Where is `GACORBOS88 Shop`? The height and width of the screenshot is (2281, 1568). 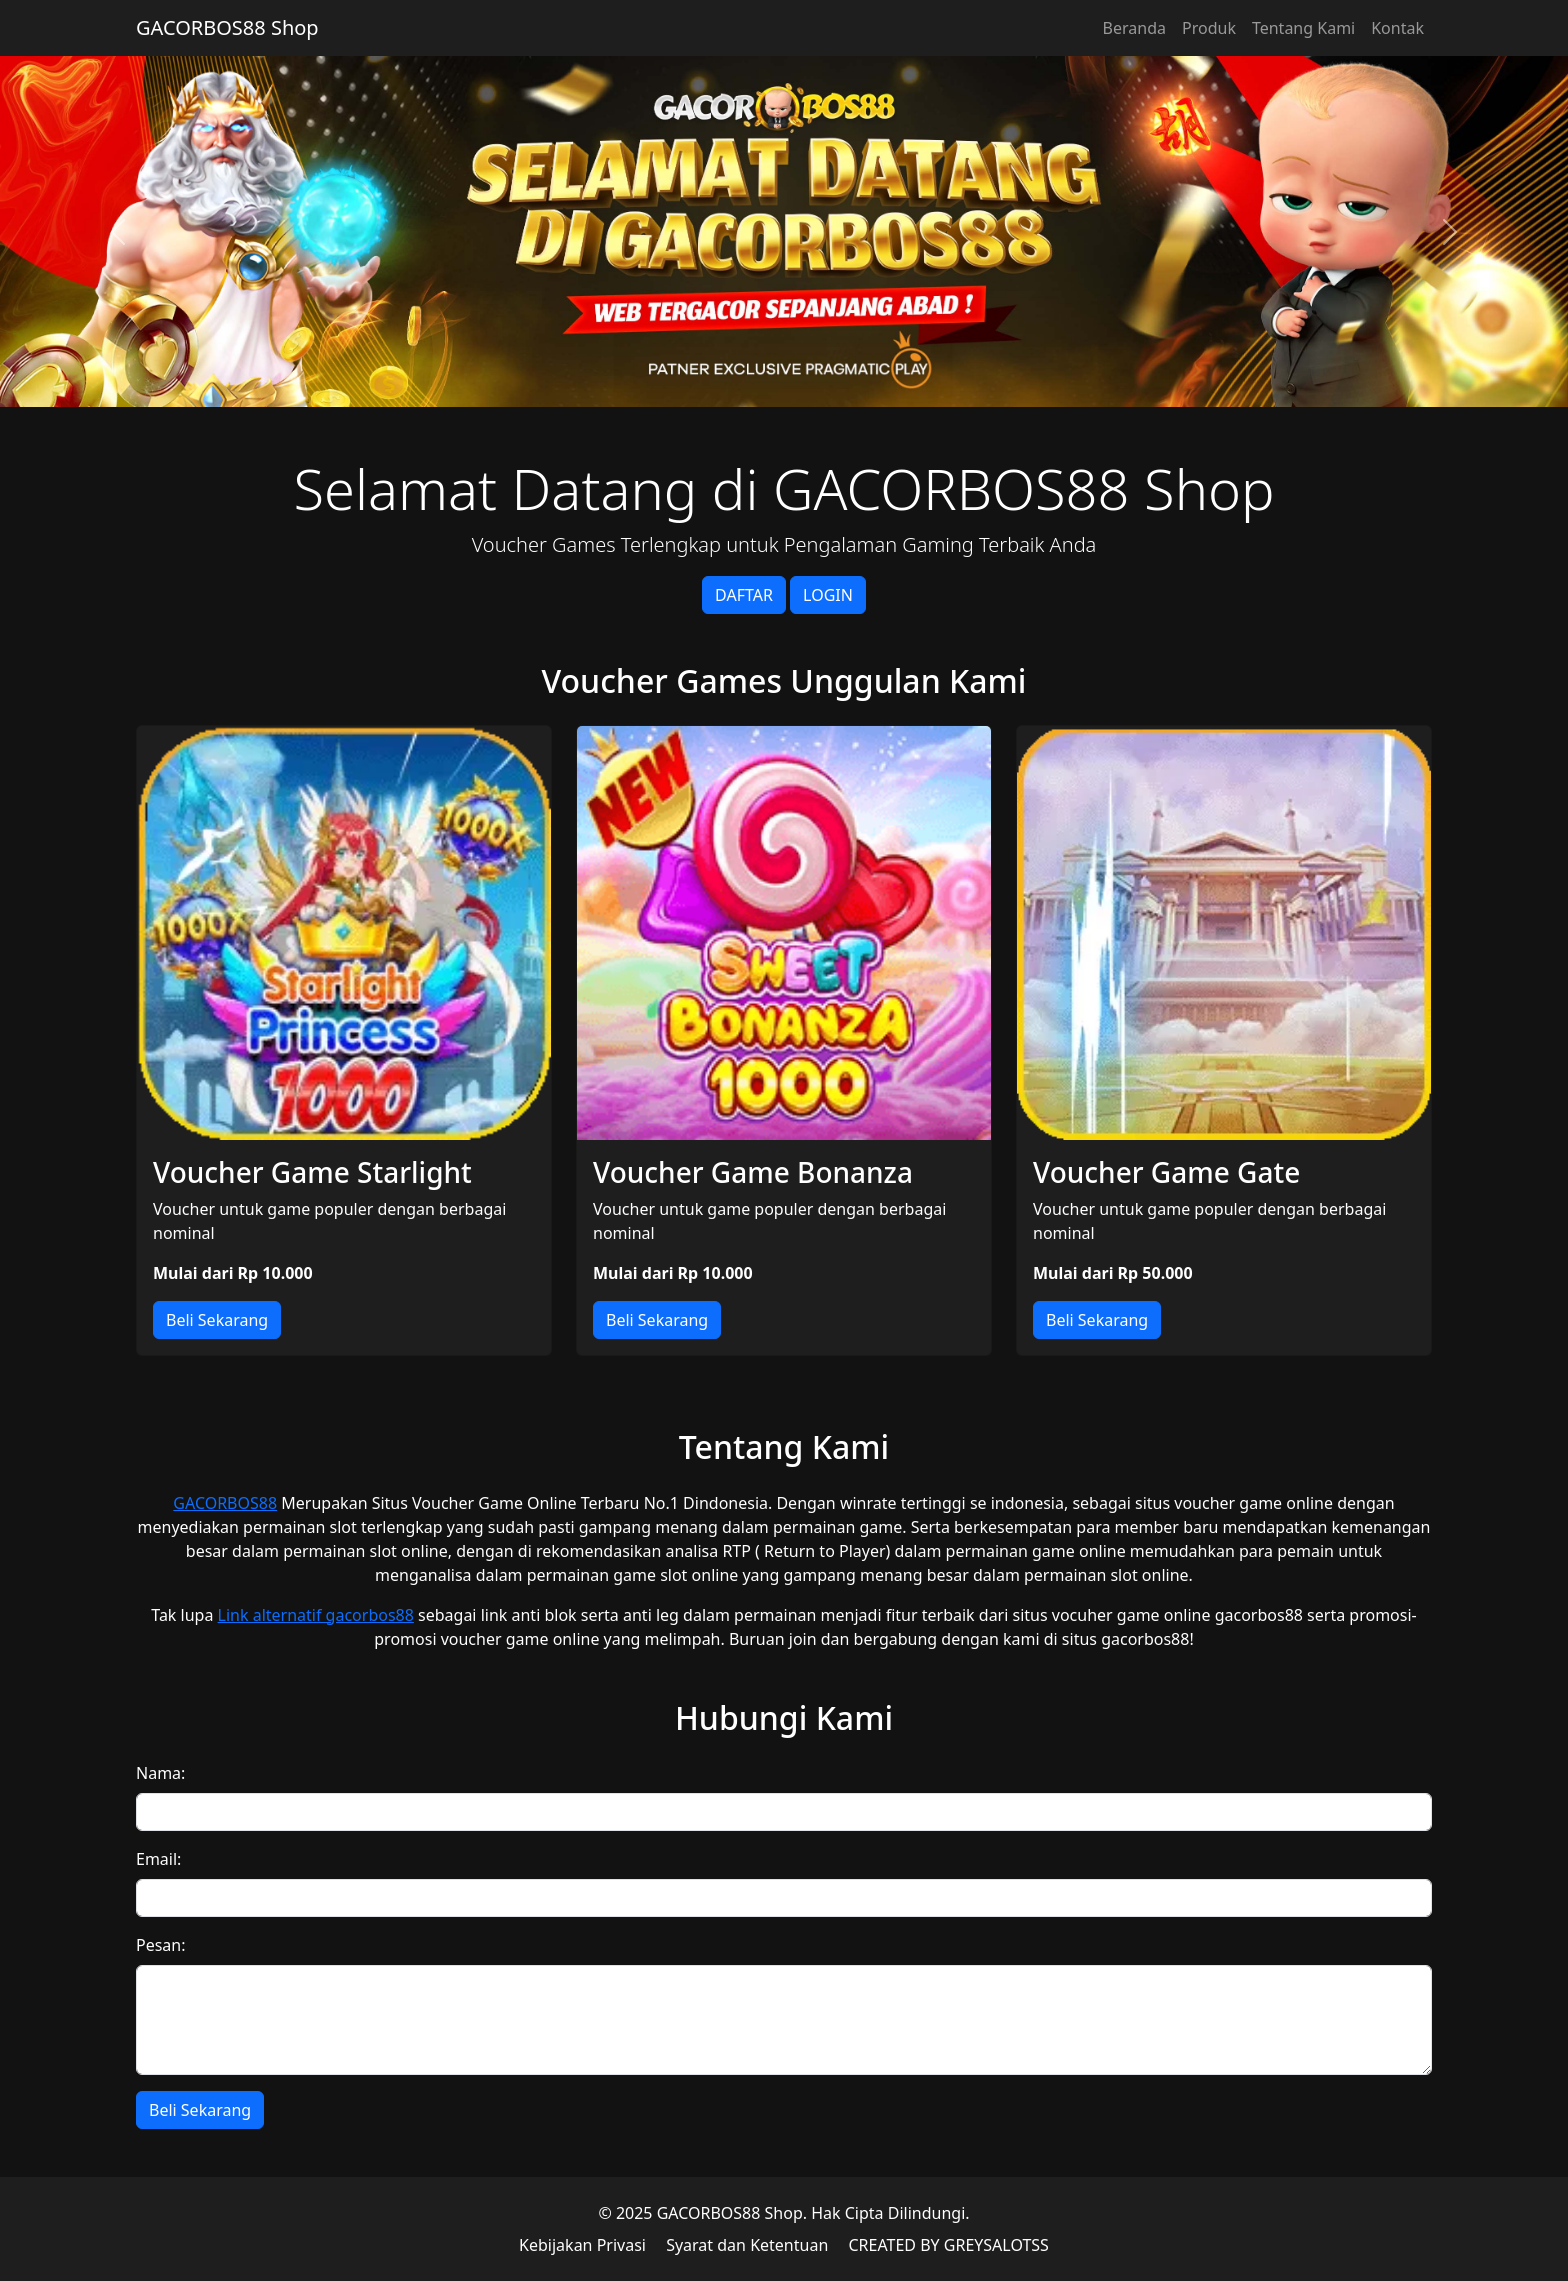
GACORBOS88 Shop is located at coordinates (227, 27).